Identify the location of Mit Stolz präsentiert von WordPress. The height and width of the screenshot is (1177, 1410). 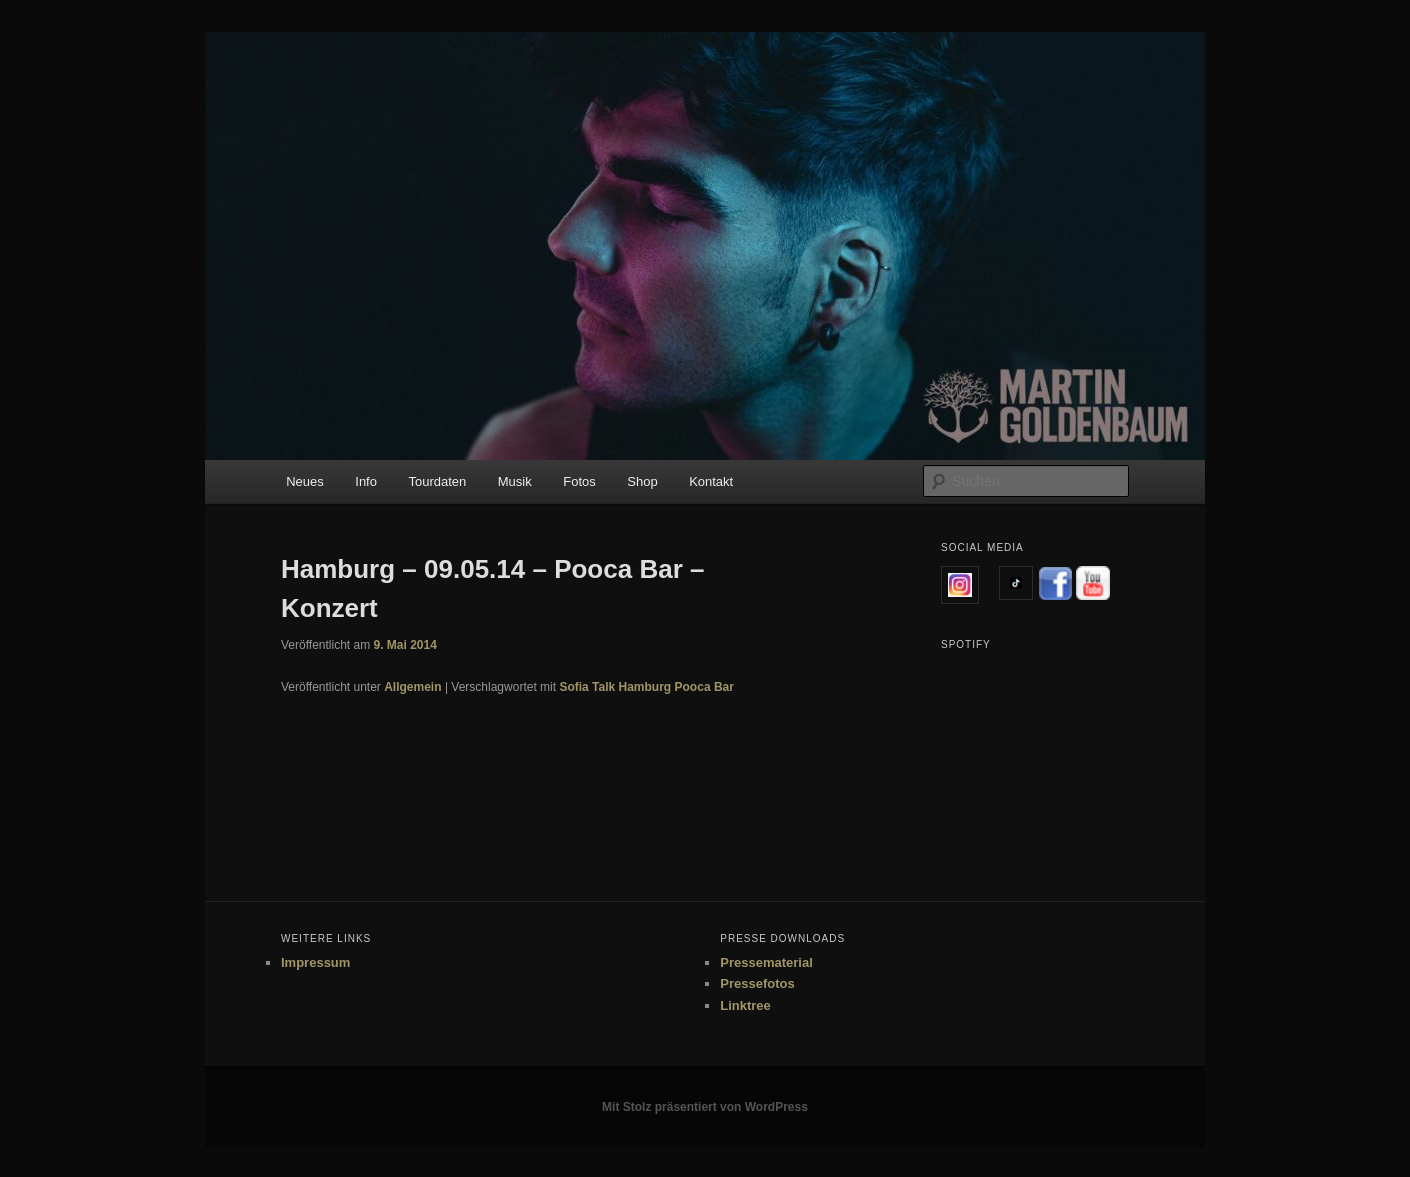
(705, 1107).